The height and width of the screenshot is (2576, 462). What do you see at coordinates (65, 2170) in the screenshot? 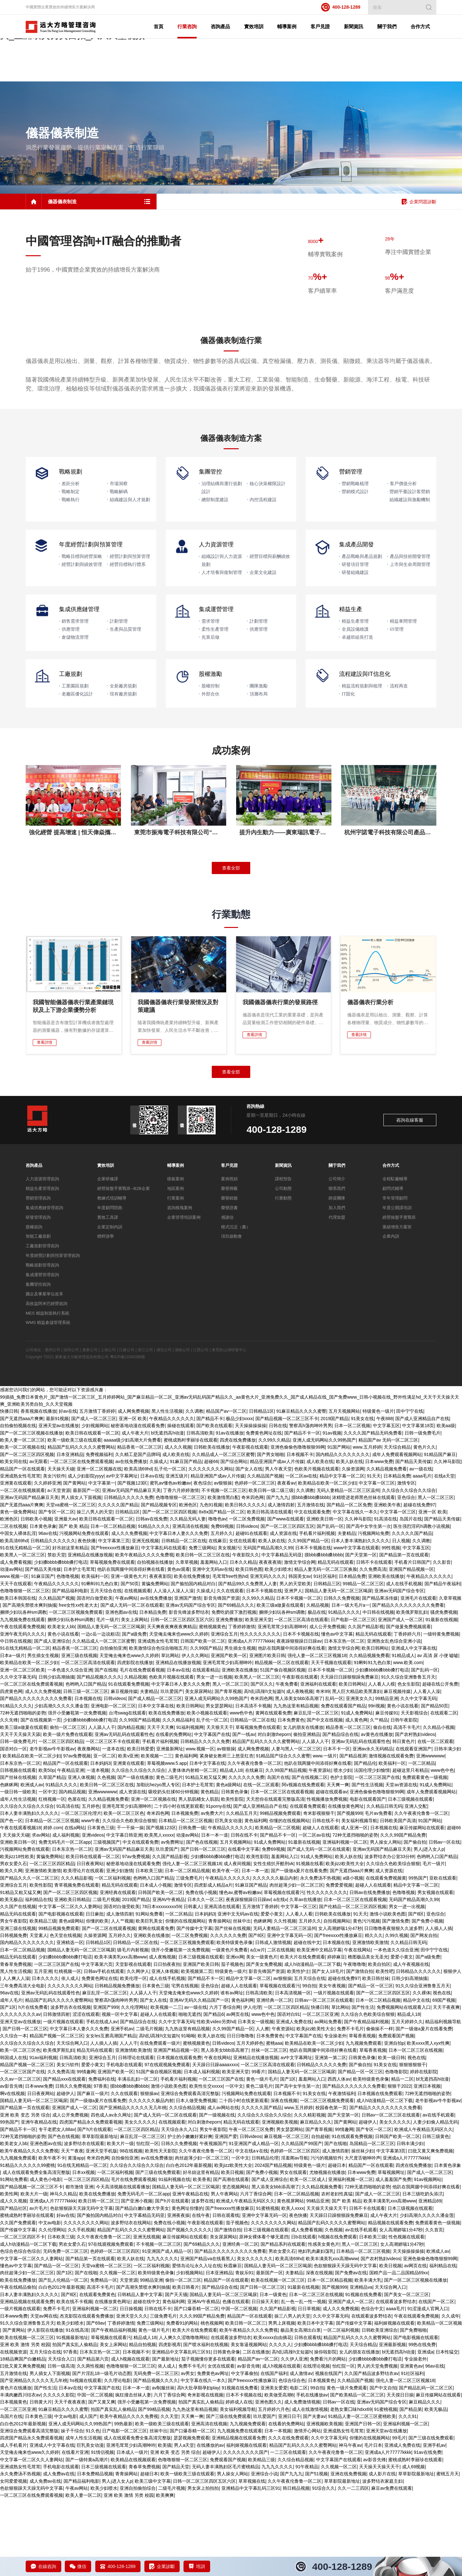
I see `超碰伊人` at bounding box center [65, 2170].